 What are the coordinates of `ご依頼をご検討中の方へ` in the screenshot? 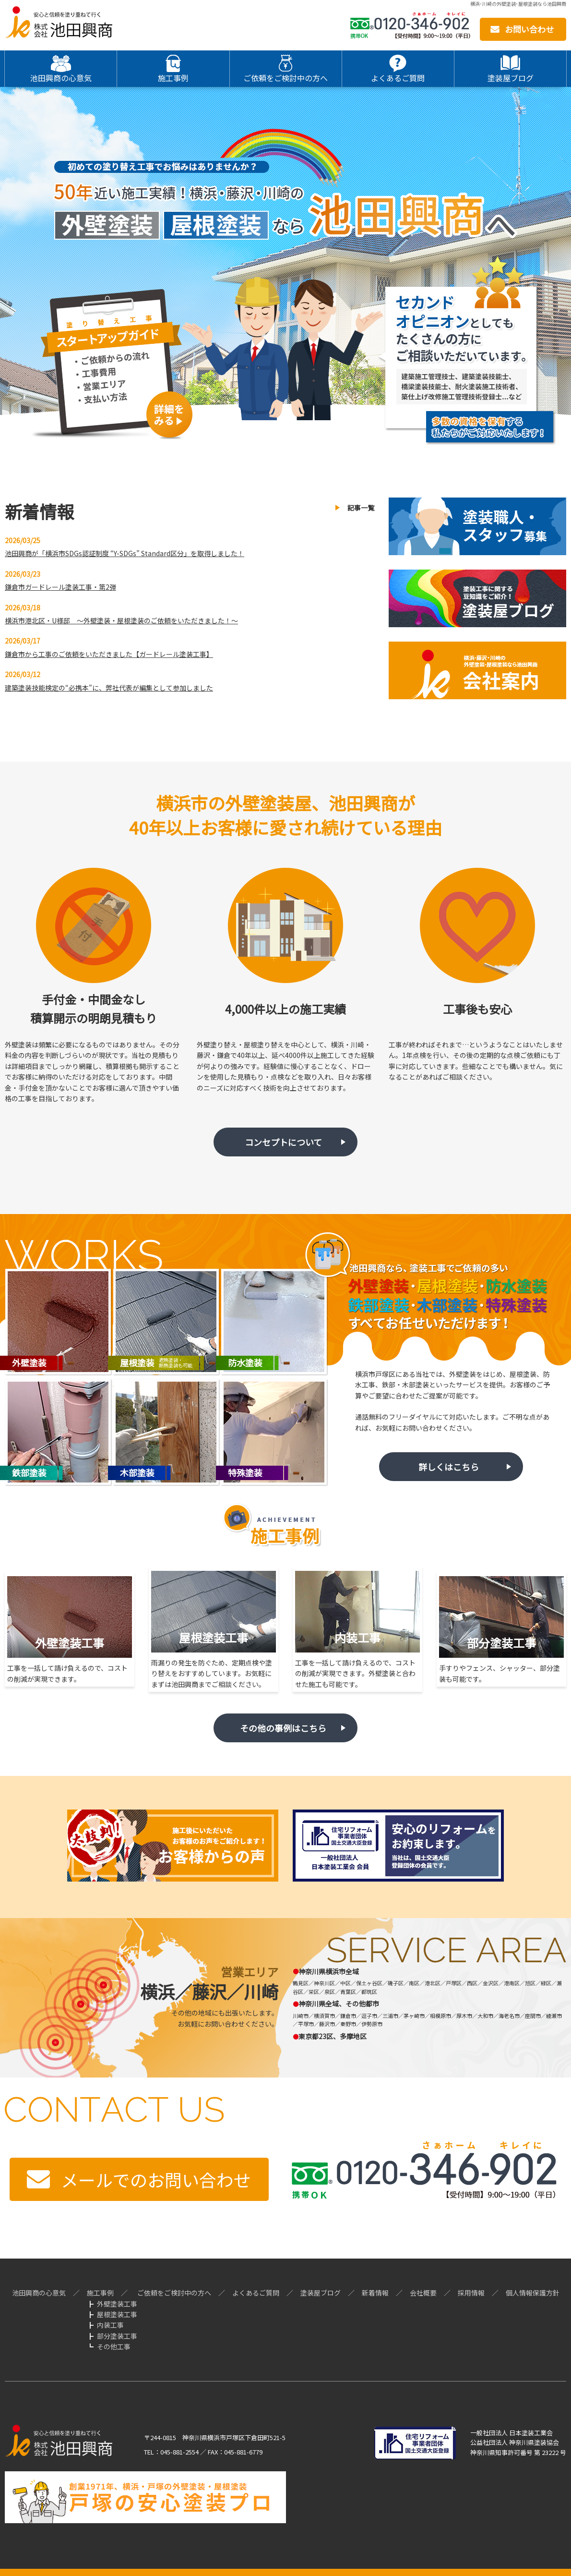 It's located at (174, 2292).